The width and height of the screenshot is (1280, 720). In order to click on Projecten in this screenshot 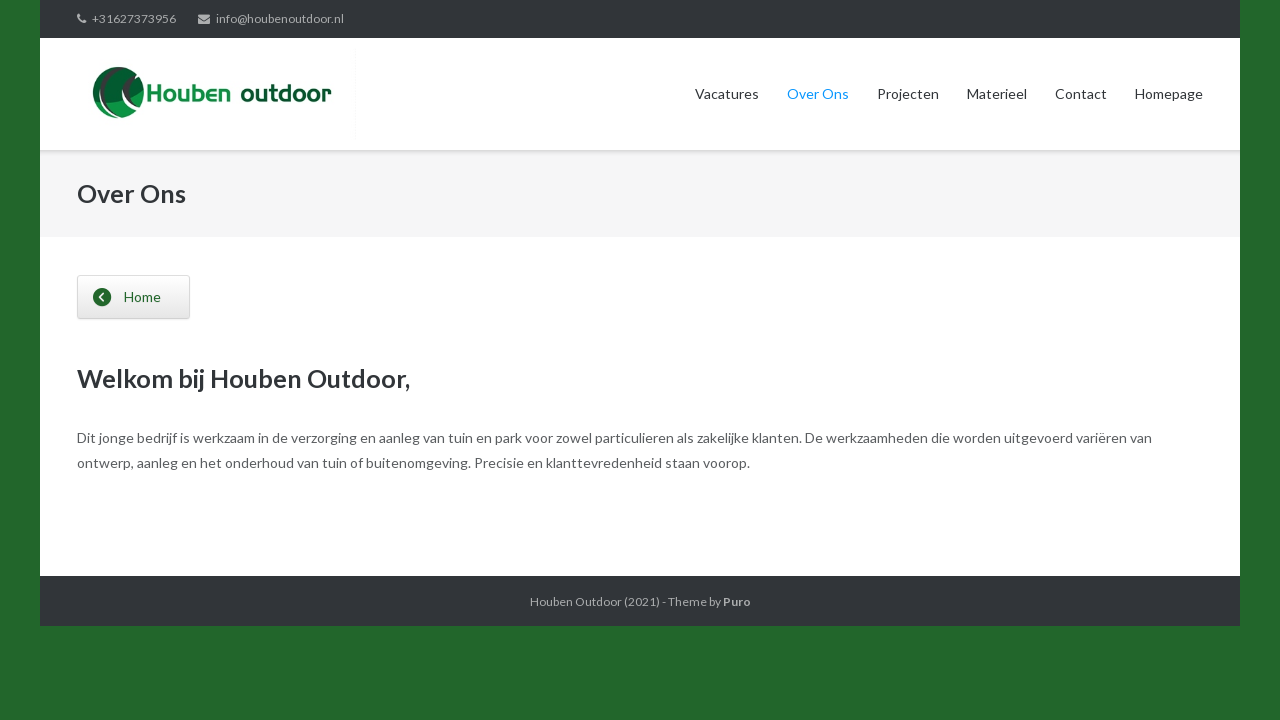, I will do `click(908, 93)`.